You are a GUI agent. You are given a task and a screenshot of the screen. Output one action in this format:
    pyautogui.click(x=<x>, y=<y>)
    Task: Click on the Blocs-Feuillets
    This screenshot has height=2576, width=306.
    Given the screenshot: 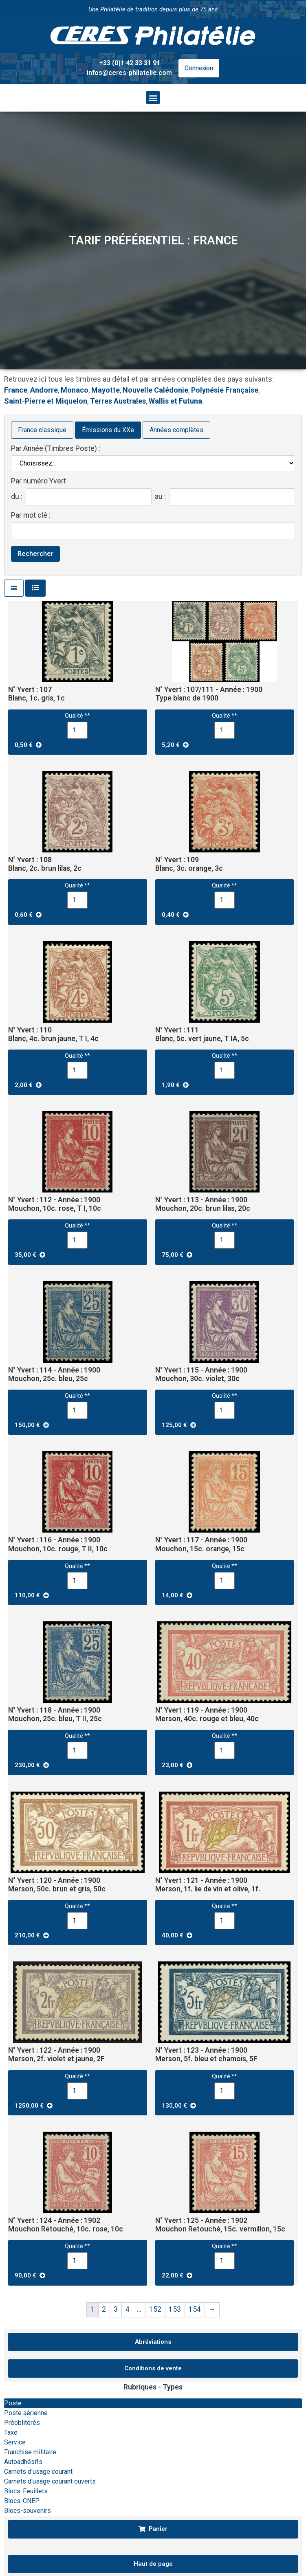 What is the action you would take?
    pyautogui.click(x=26, y=2491)
    